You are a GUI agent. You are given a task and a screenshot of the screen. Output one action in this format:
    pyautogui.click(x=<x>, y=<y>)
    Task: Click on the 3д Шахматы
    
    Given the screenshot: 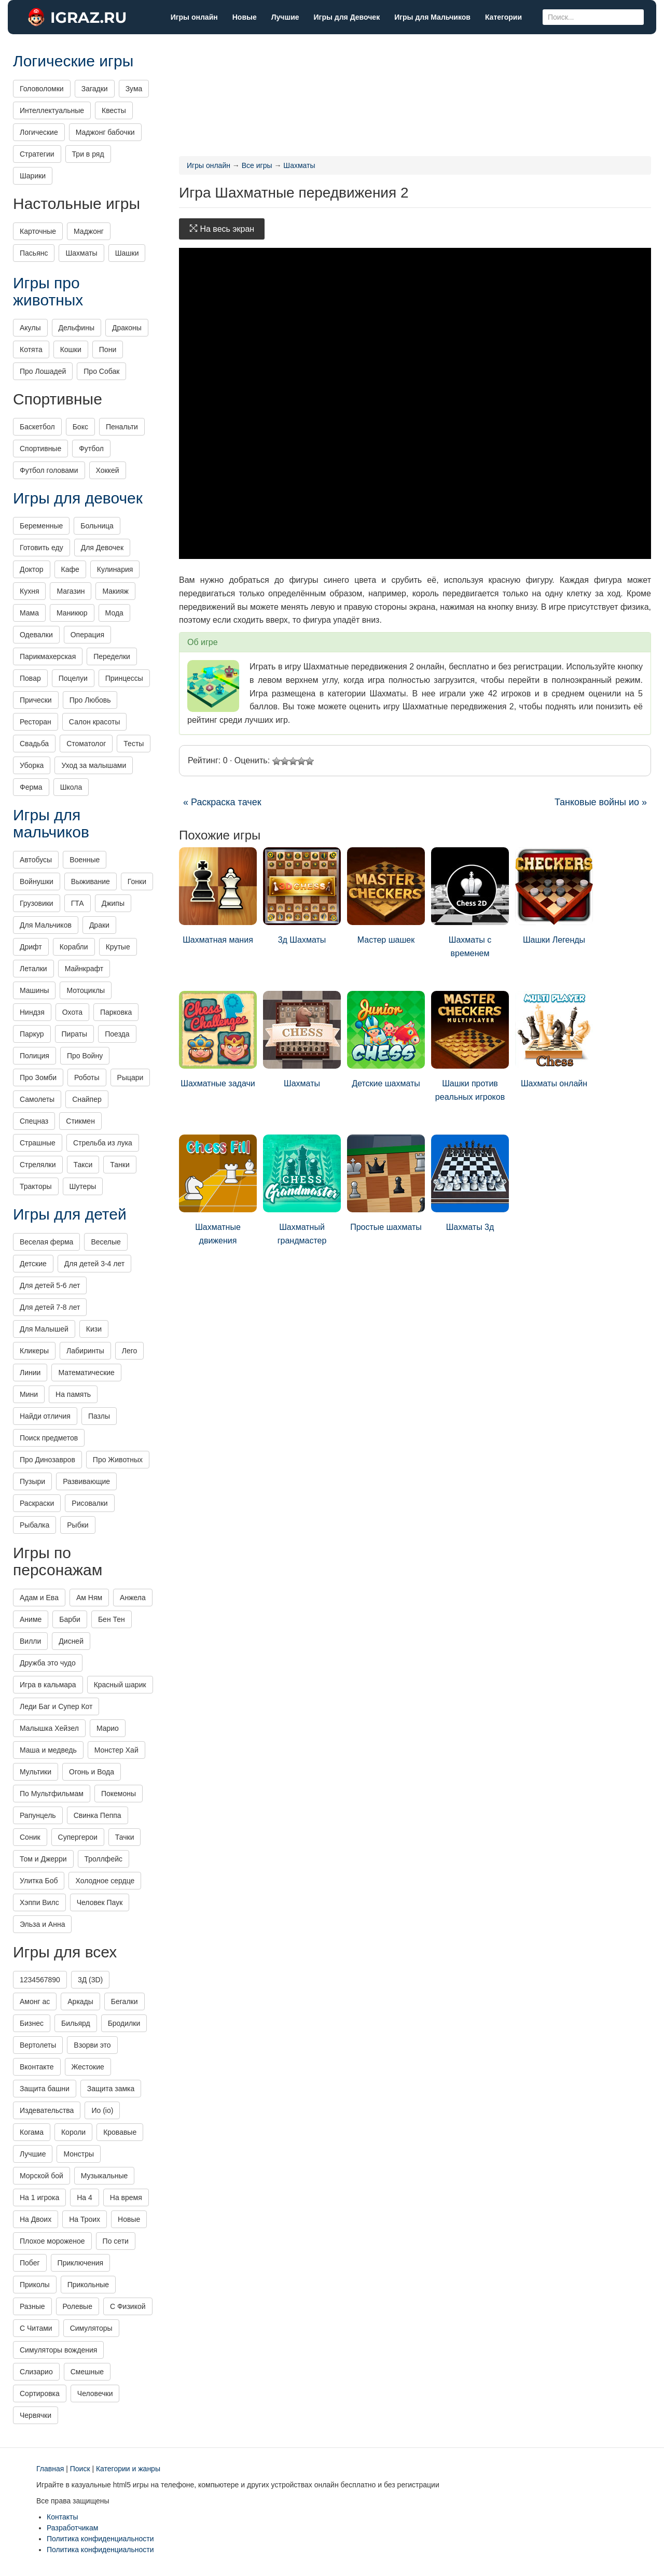 What is the action you would take?
    pyautogui.click(x=302, y=895)
    